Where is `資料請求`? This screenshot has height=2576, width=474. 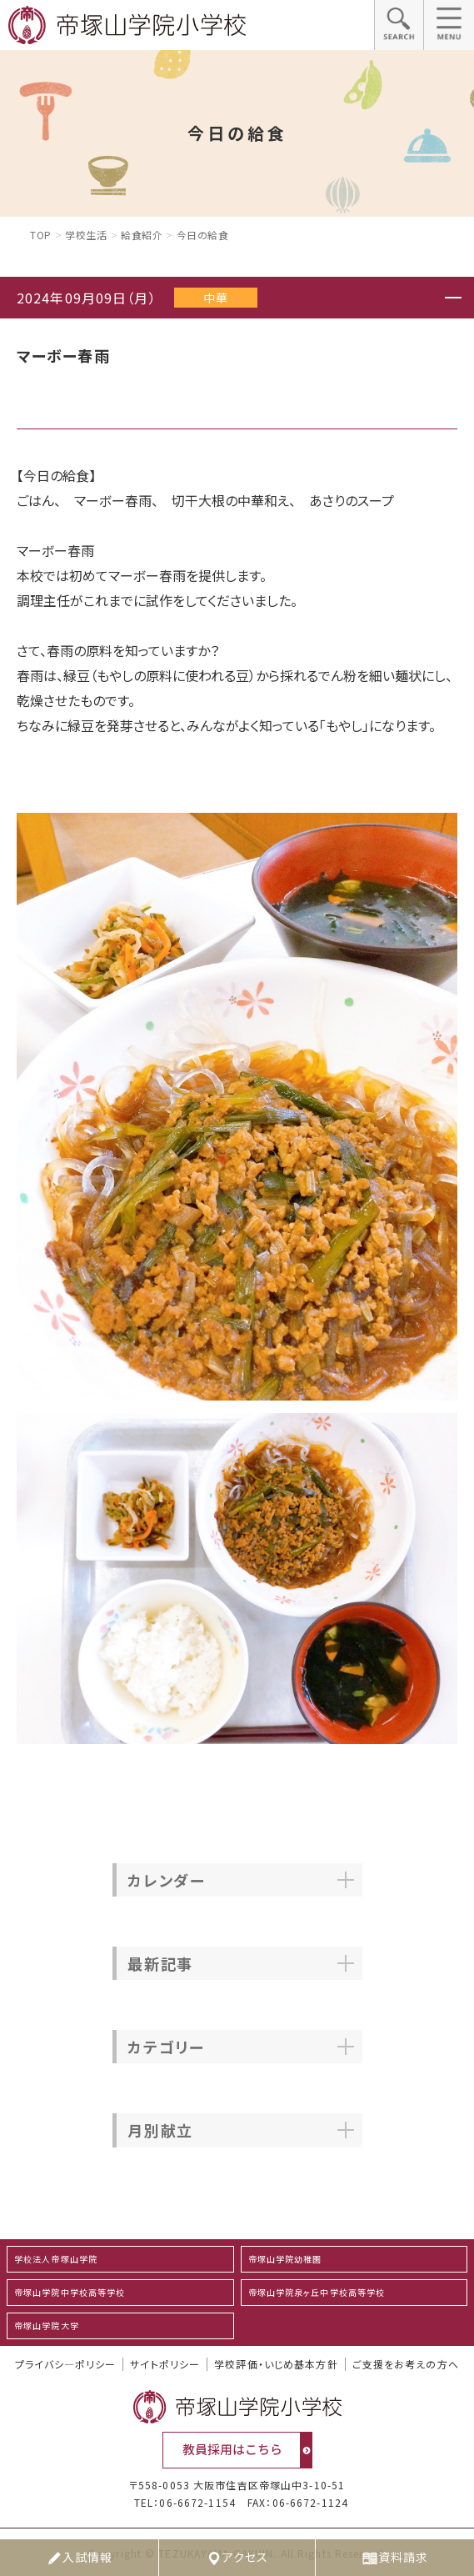 資料請求 is located at coordinates (395, 2557).